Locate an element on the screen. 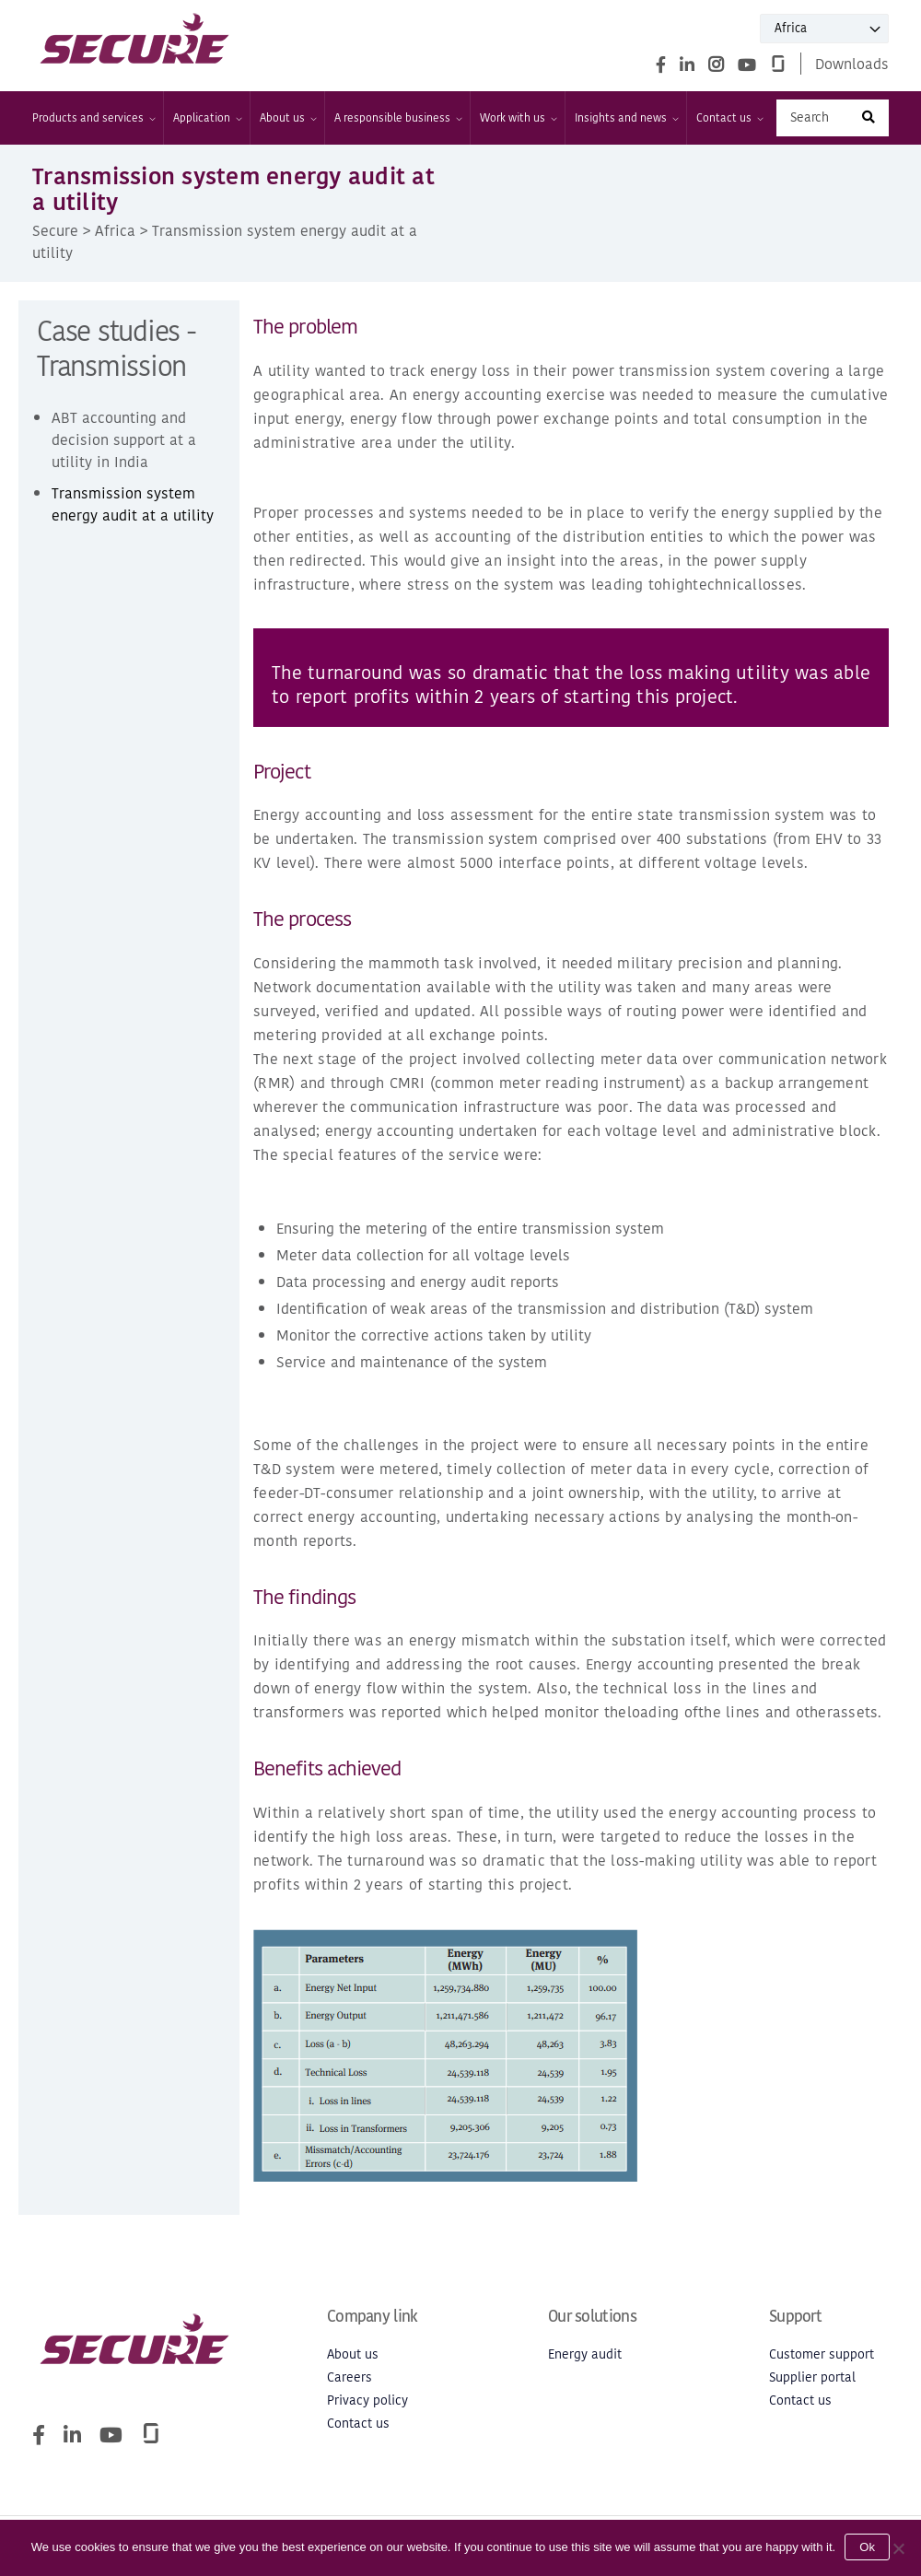 The image size is (921, 2576). A responsible business is located at coordinates (397, 118).